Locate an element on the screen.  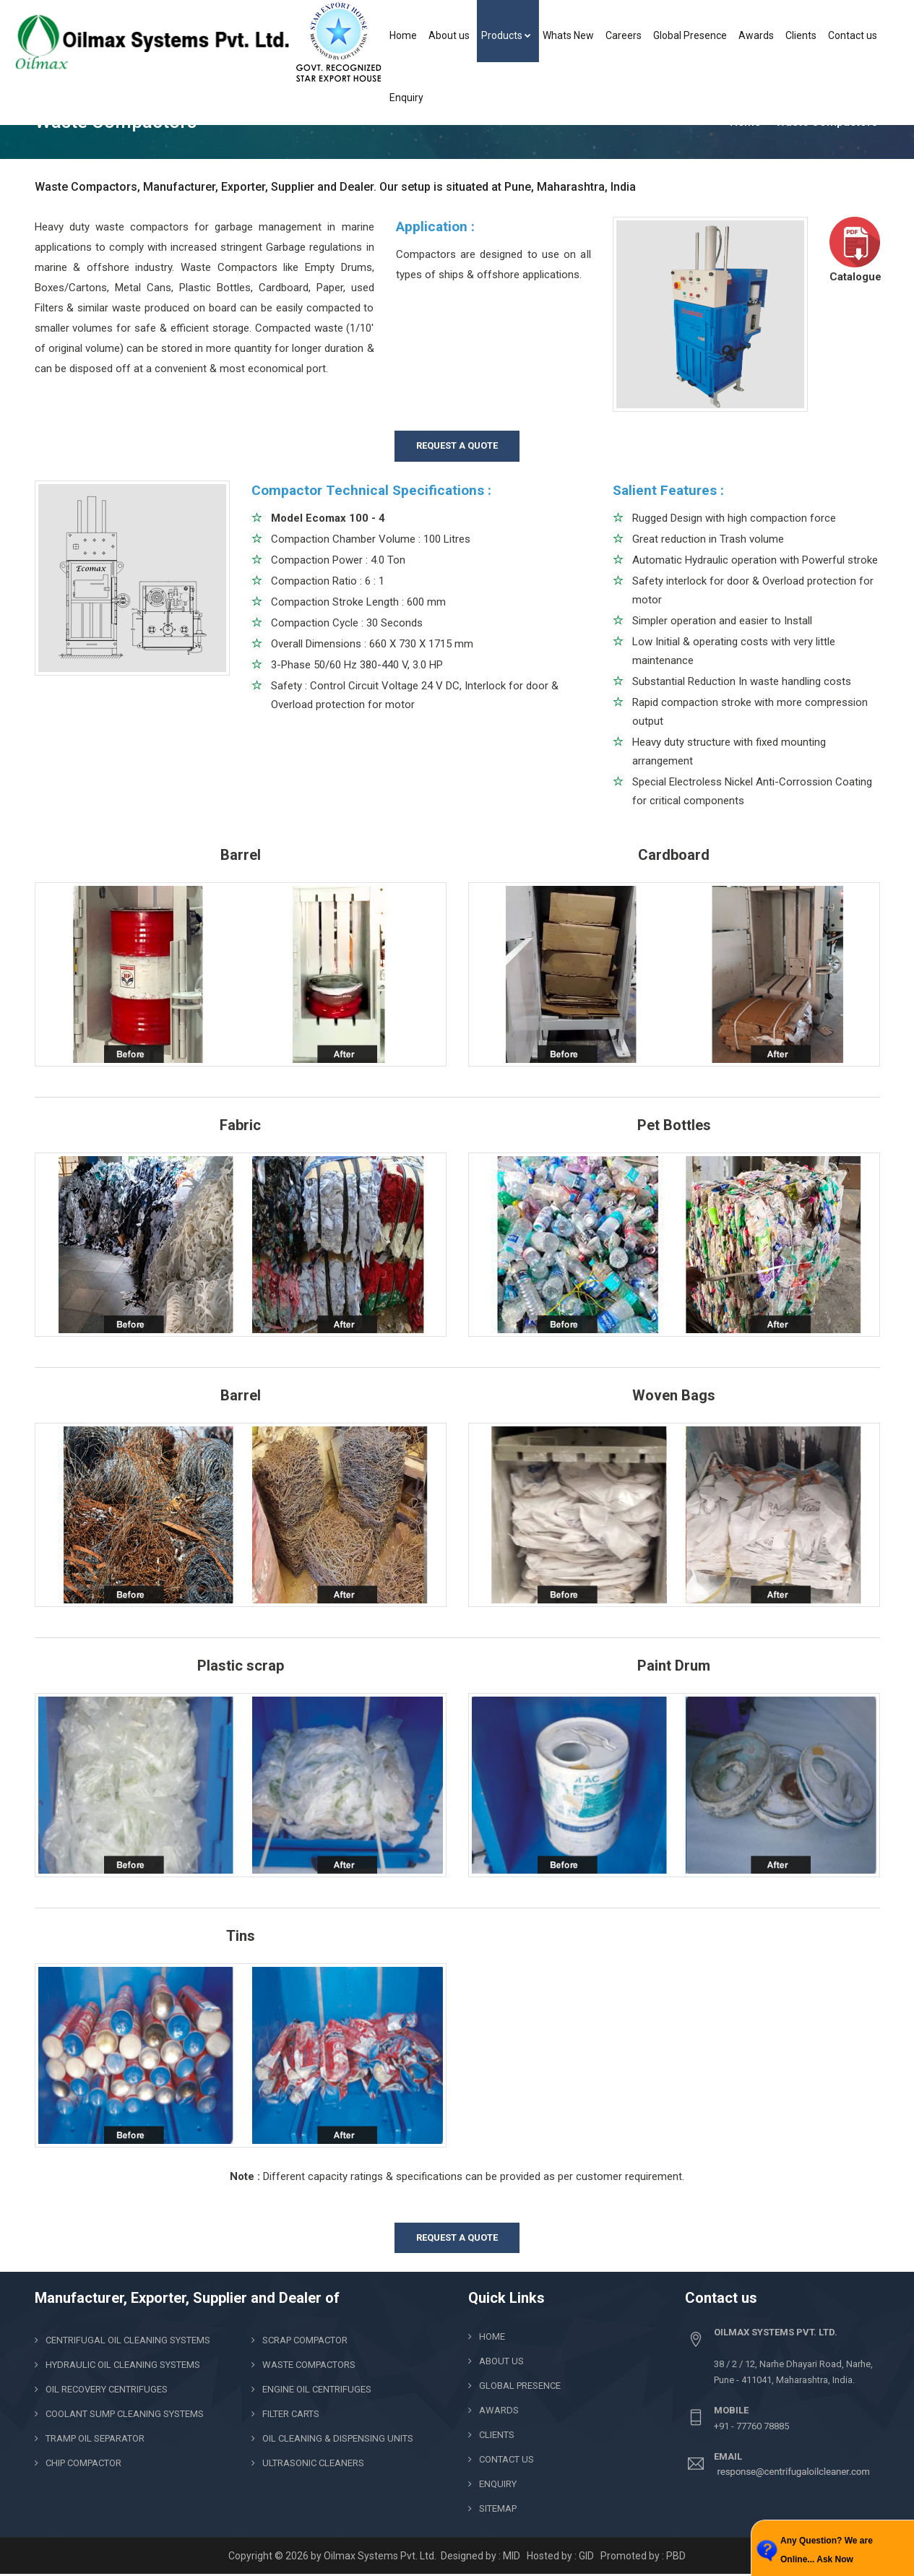
Engine Oil Centrifuges is located at coordinates (316, 2389).